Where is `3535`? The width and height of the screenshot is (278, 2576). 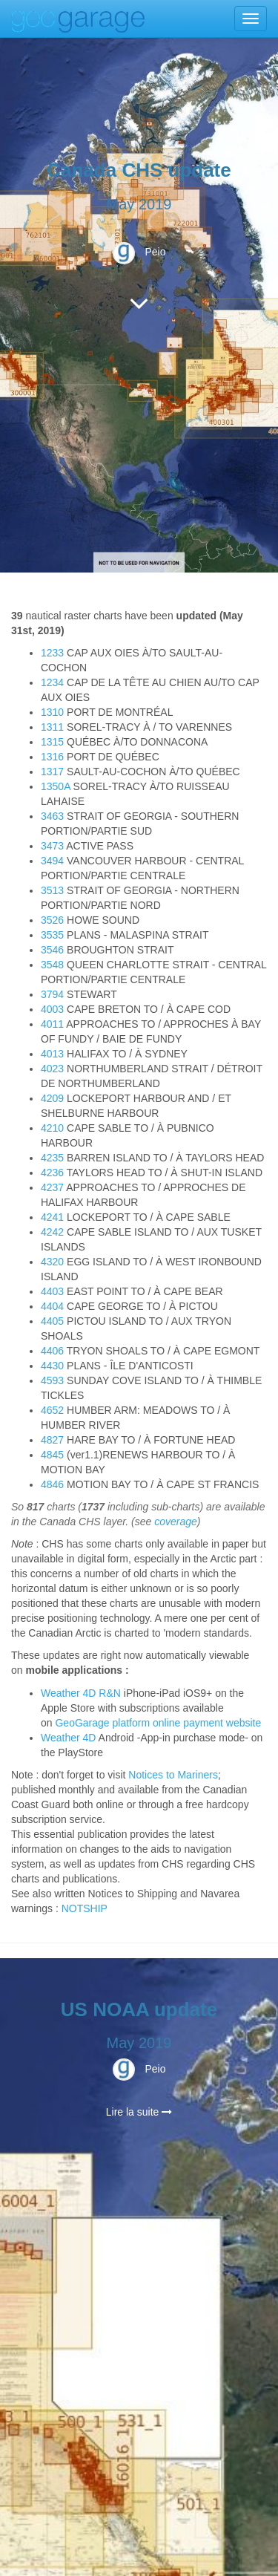
3535 is located at coordinates (52, 935).